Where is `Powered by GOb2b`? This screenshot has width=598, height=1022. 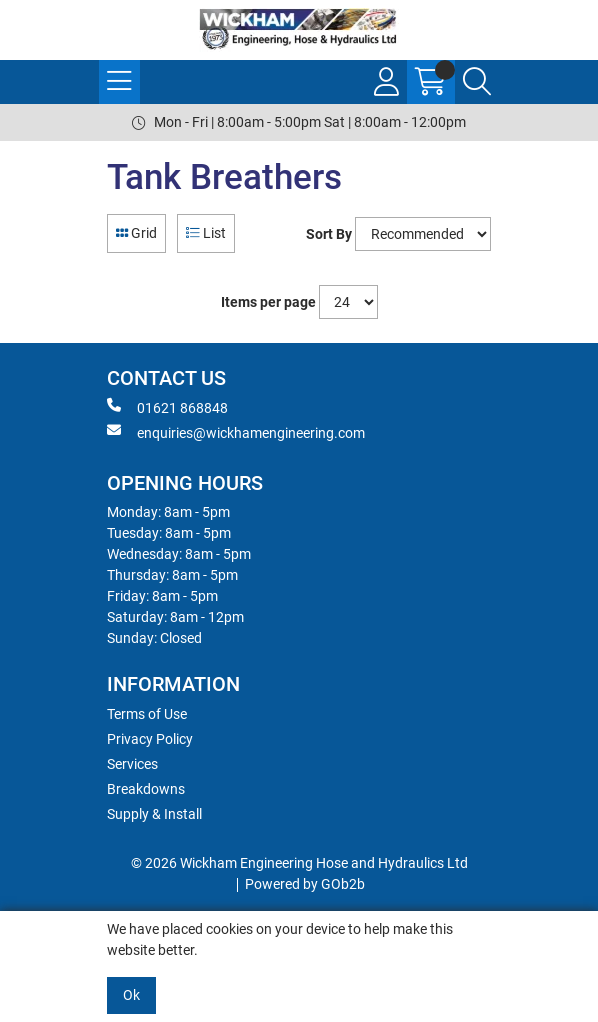
Powered by GOb2b is located at coordinates (305, 884).